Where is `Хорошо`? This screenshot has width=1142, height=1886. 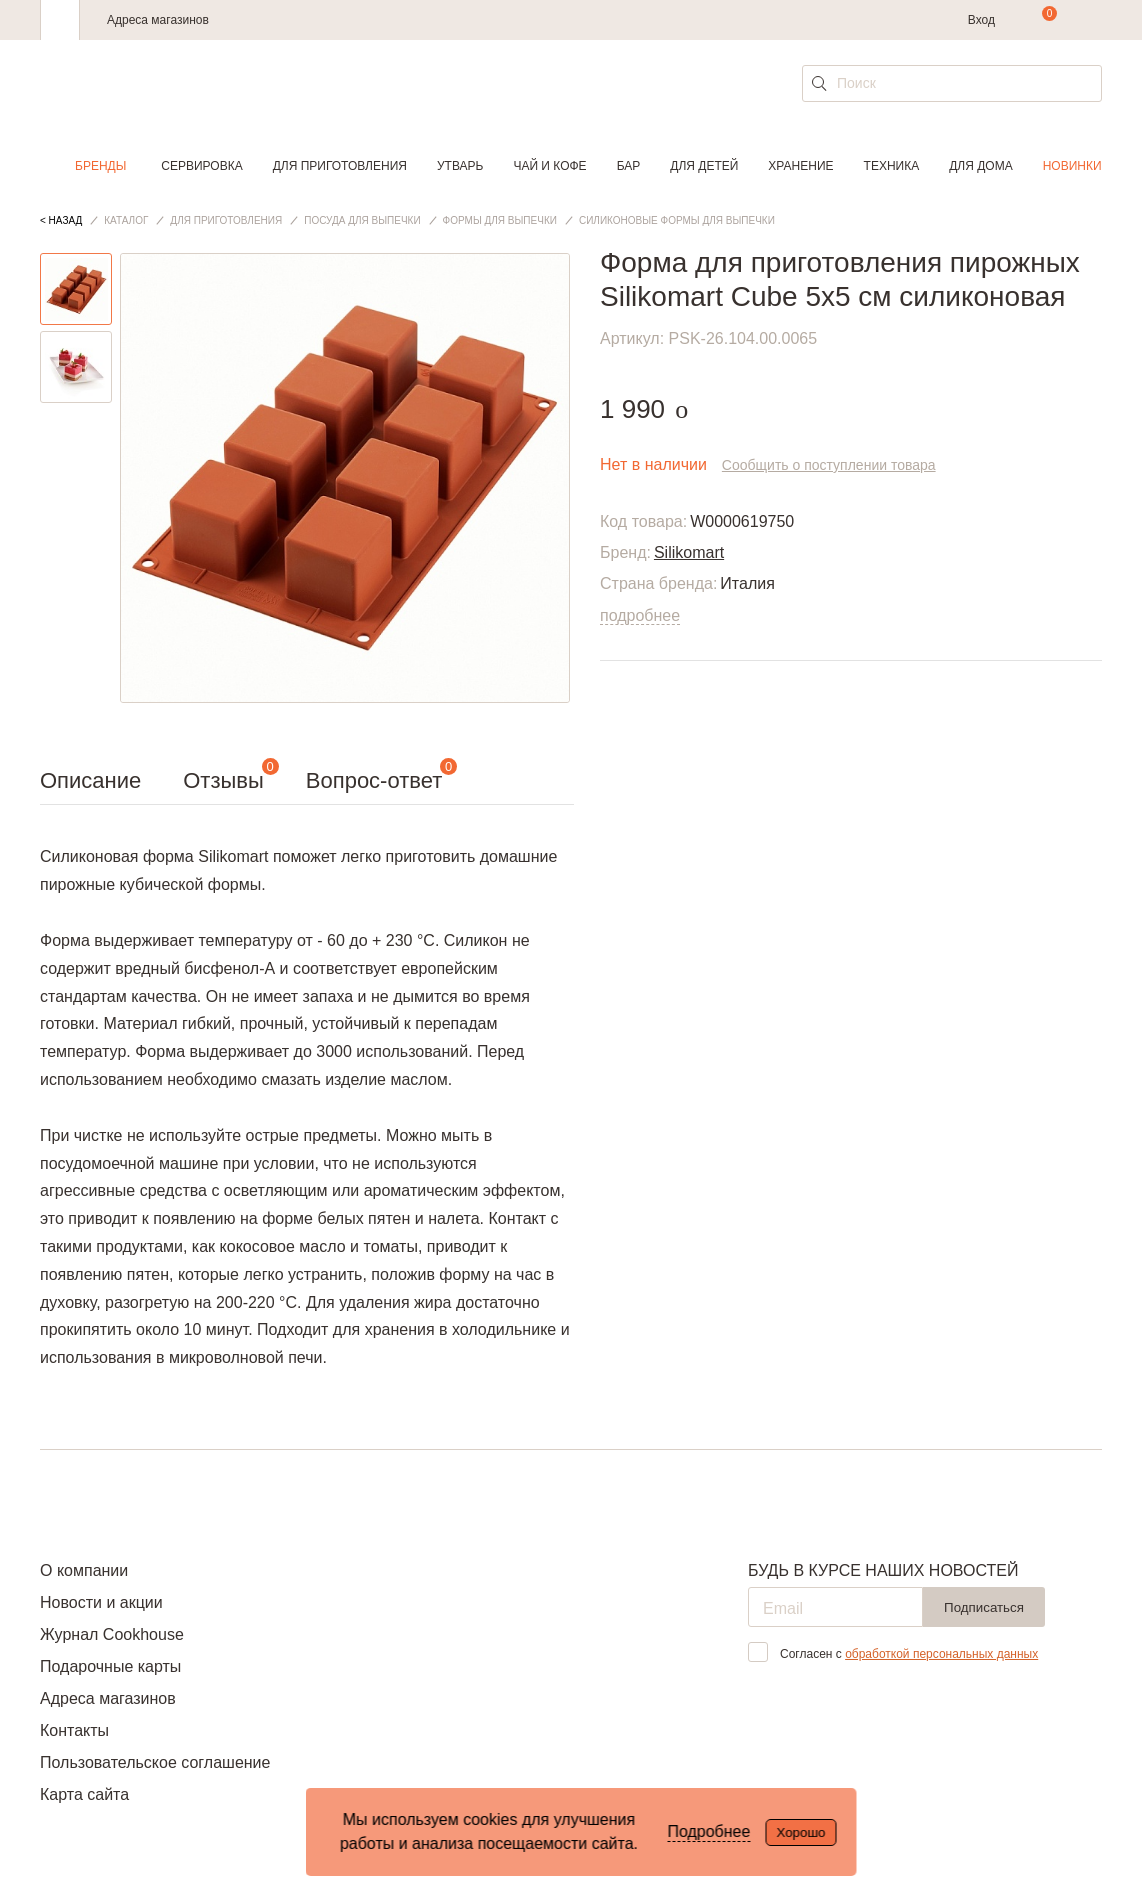 Хорошо is located at coordinates (800, 1832).